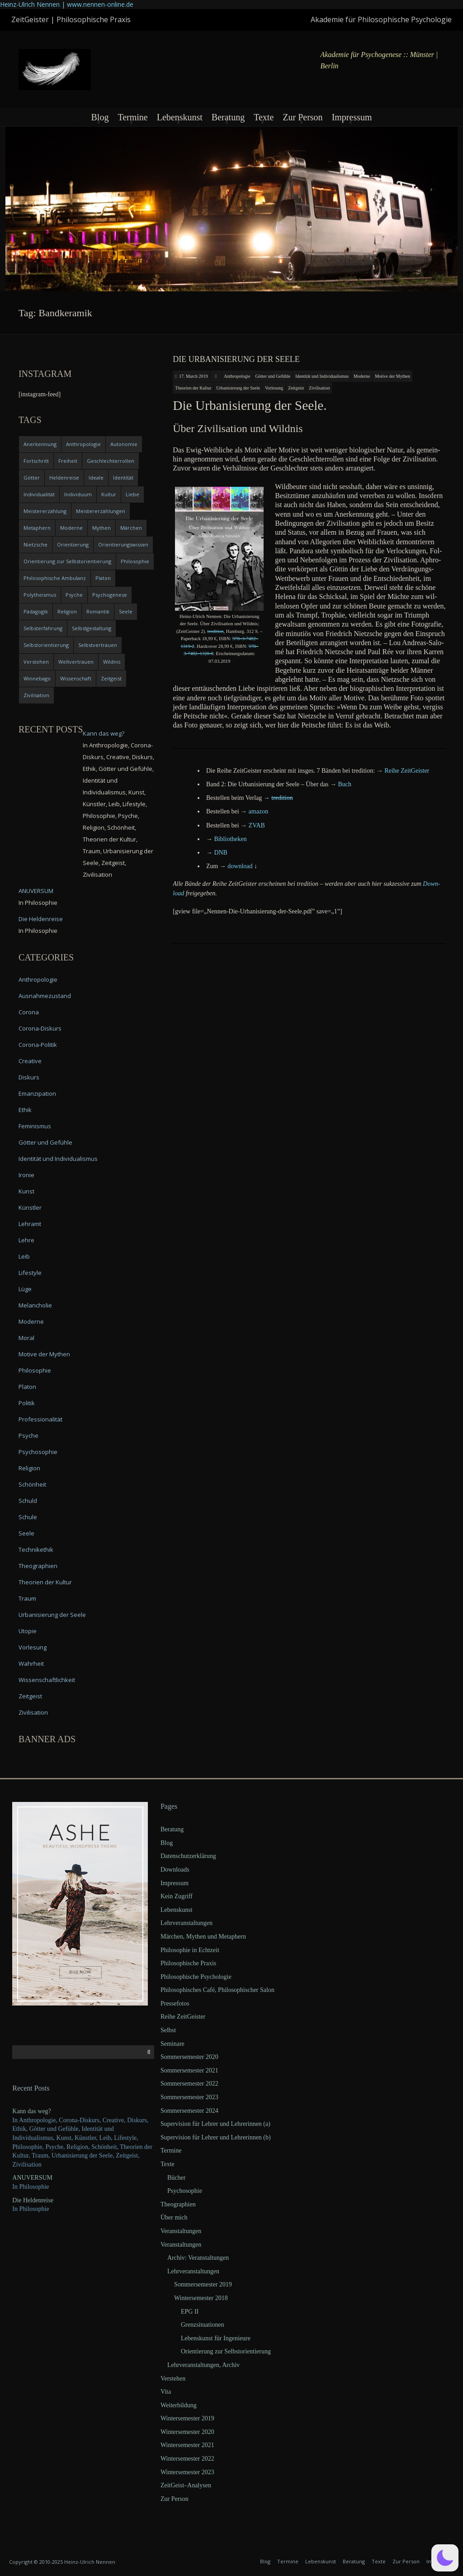 The width and height of the screenshot is (463, 2576). I want to click on Veranstaltungen, so click(181, 2231).